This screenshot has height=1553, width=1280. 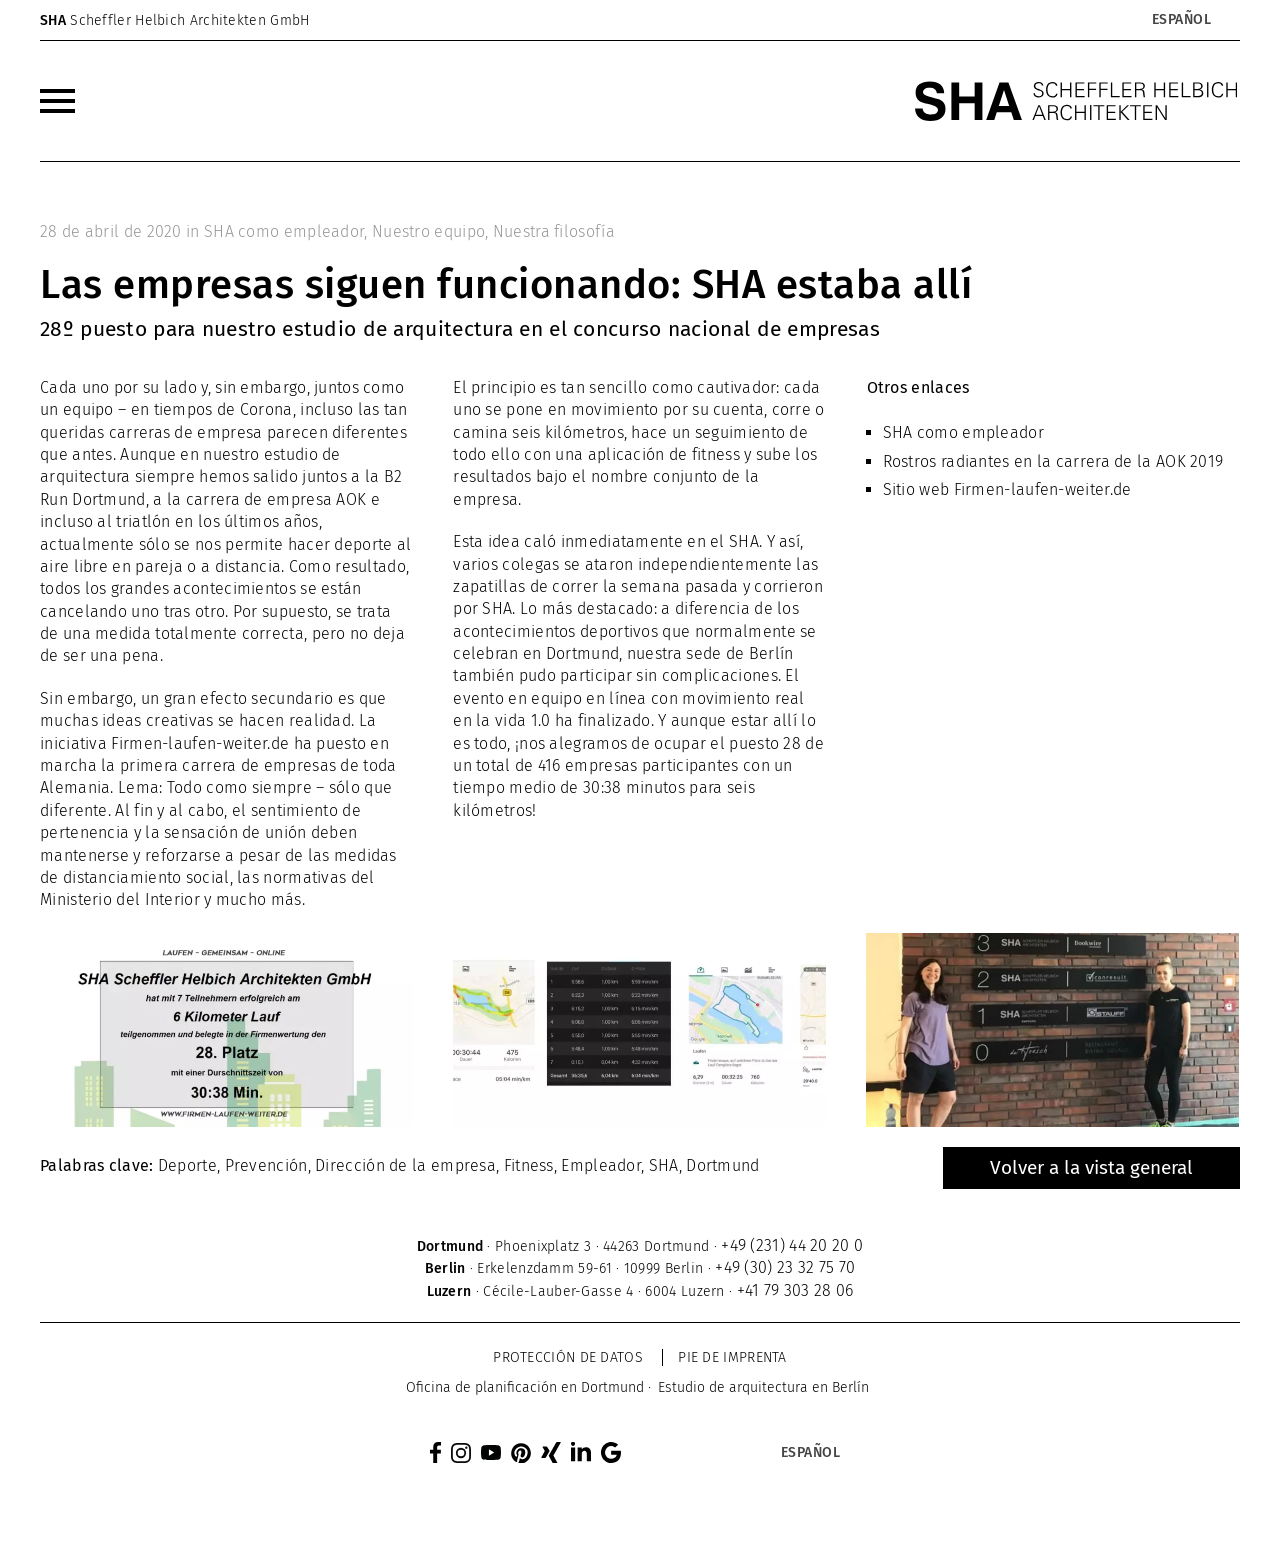 I want to click on SHA como empleador, so click(x=284, y=231).